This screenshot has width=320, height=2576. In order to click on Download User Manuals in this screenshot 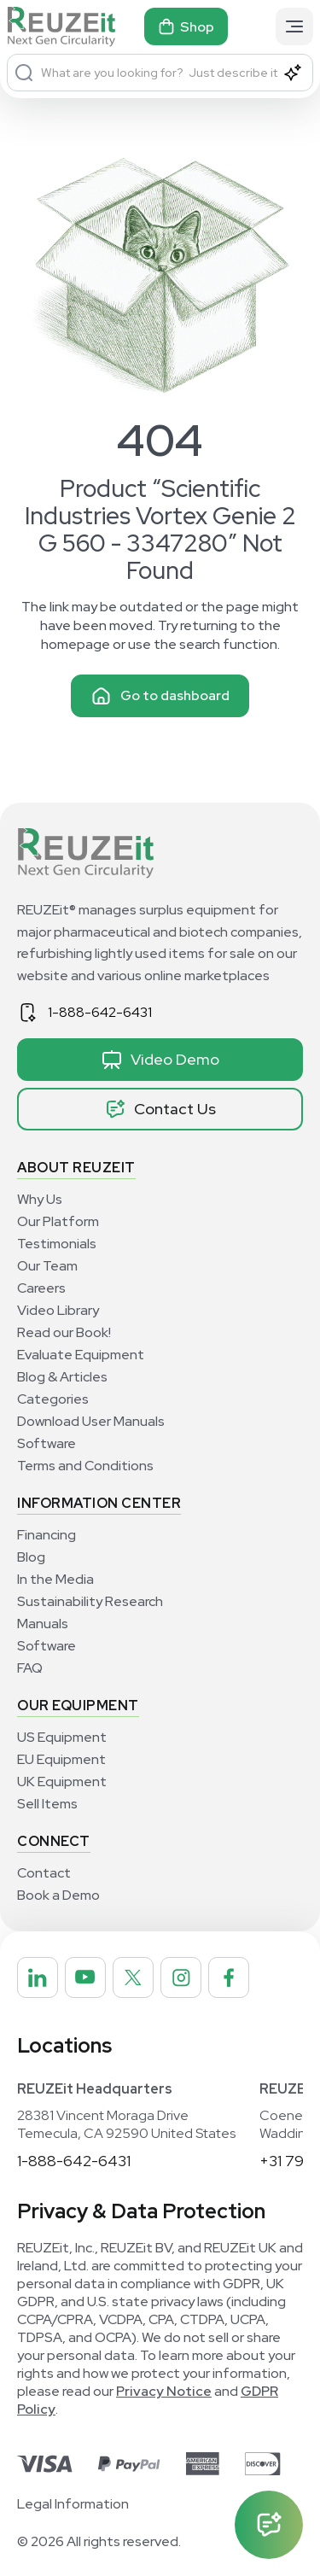, I will do `click(91, 1421)`.